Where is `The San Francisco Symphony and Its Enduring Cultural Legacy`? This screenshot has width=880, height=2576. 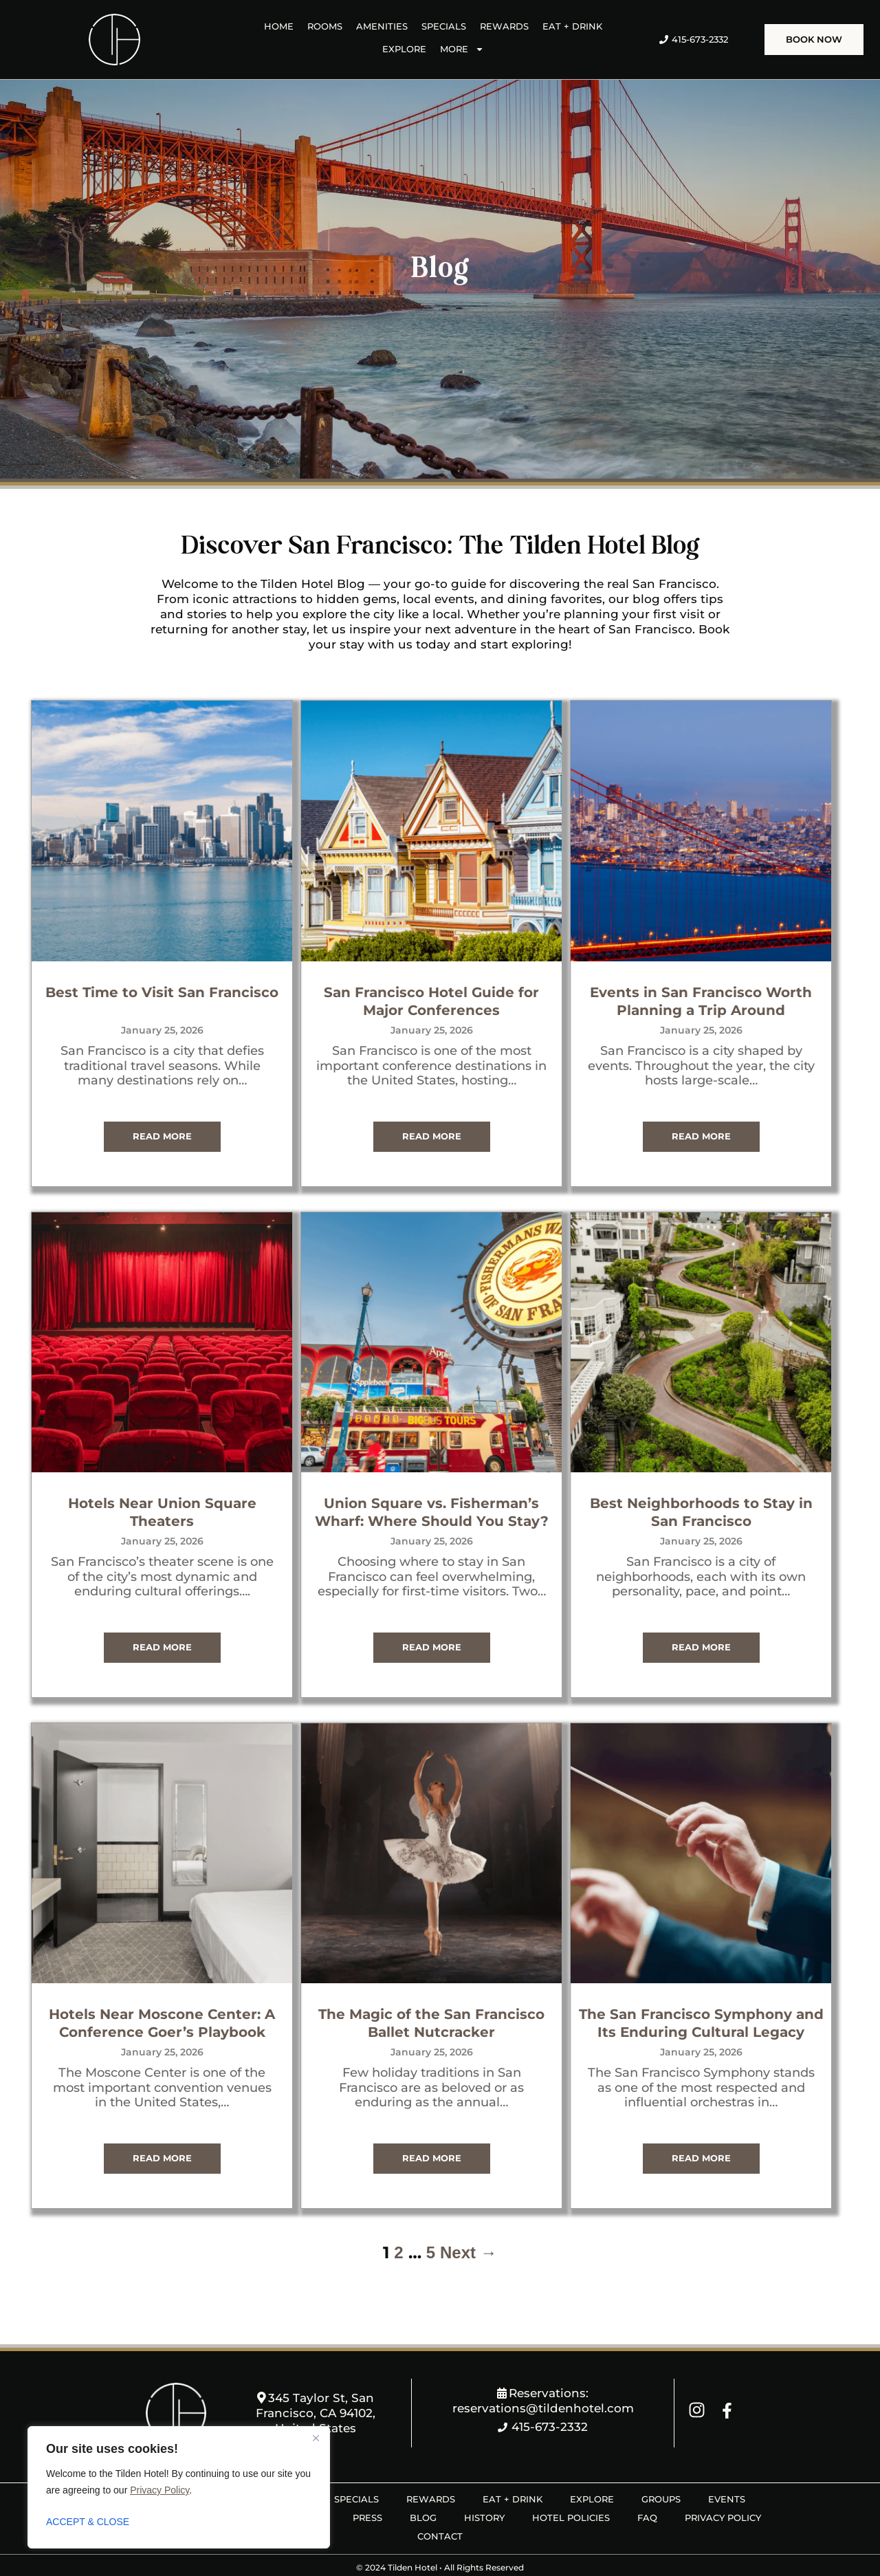
The San Francisco Symphony and Its Enduring Cultural Legacy is located at coordinates (709, 1995).